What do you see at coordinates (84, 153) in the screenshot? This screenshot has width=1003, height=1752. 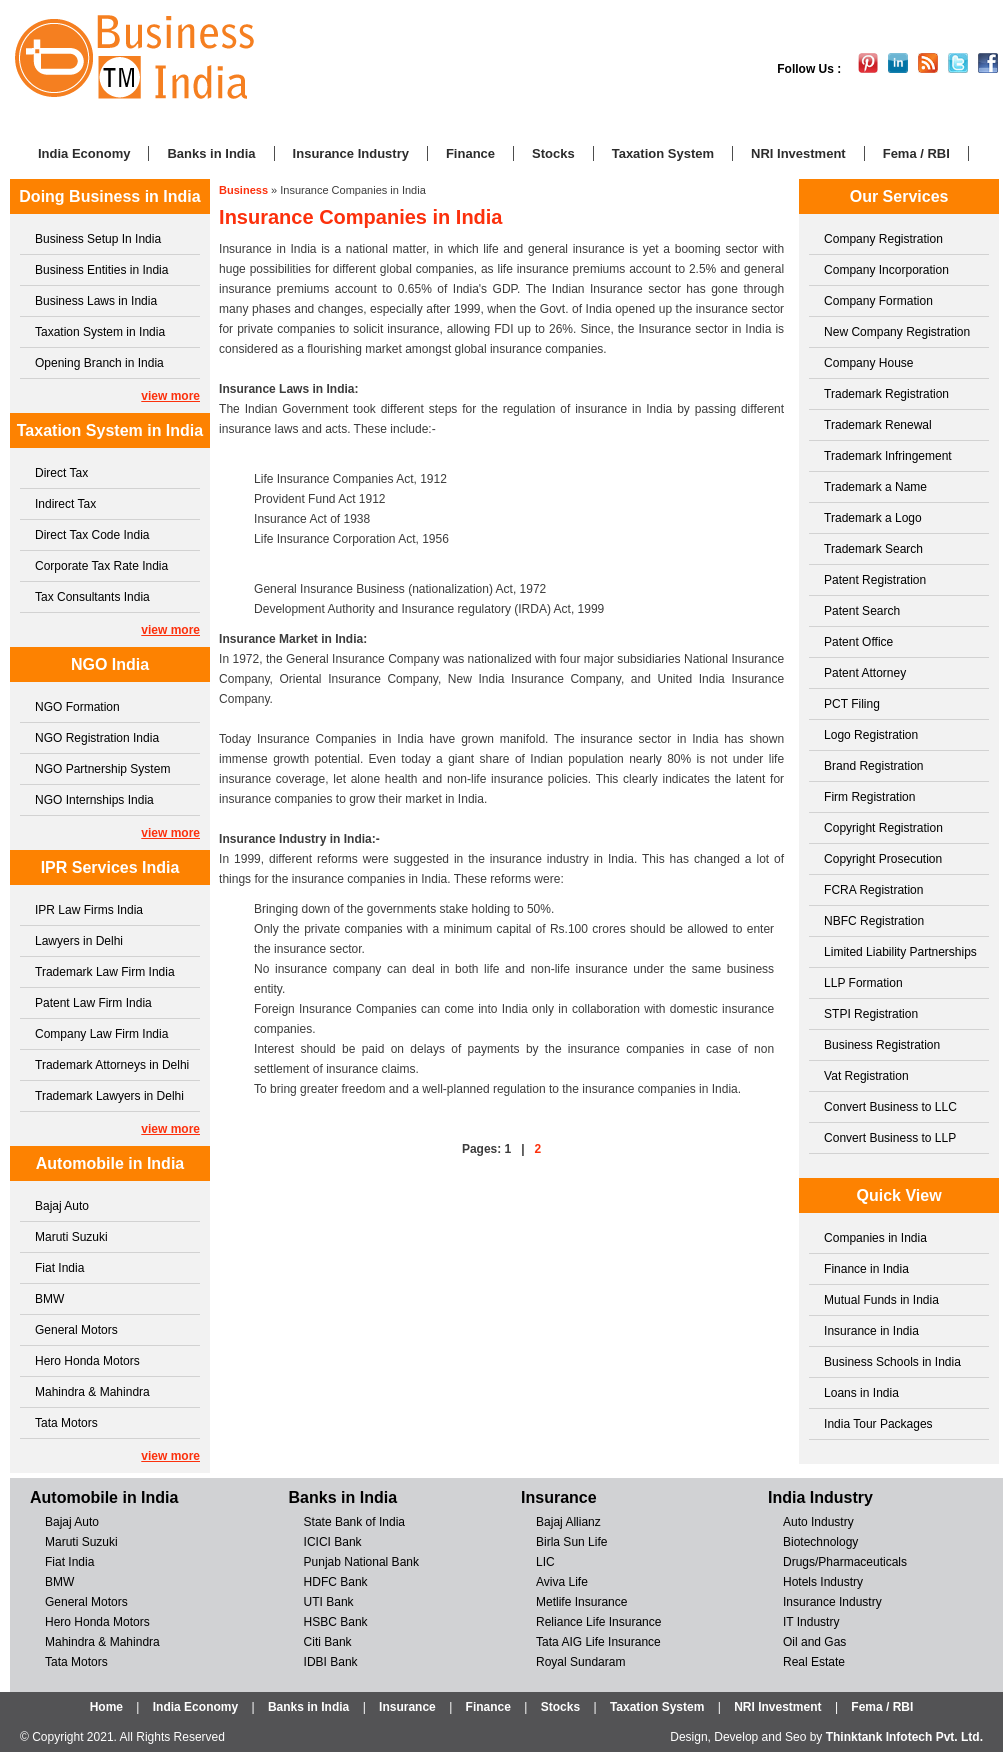 I see `India Economy` at bounding box center [84, 153].